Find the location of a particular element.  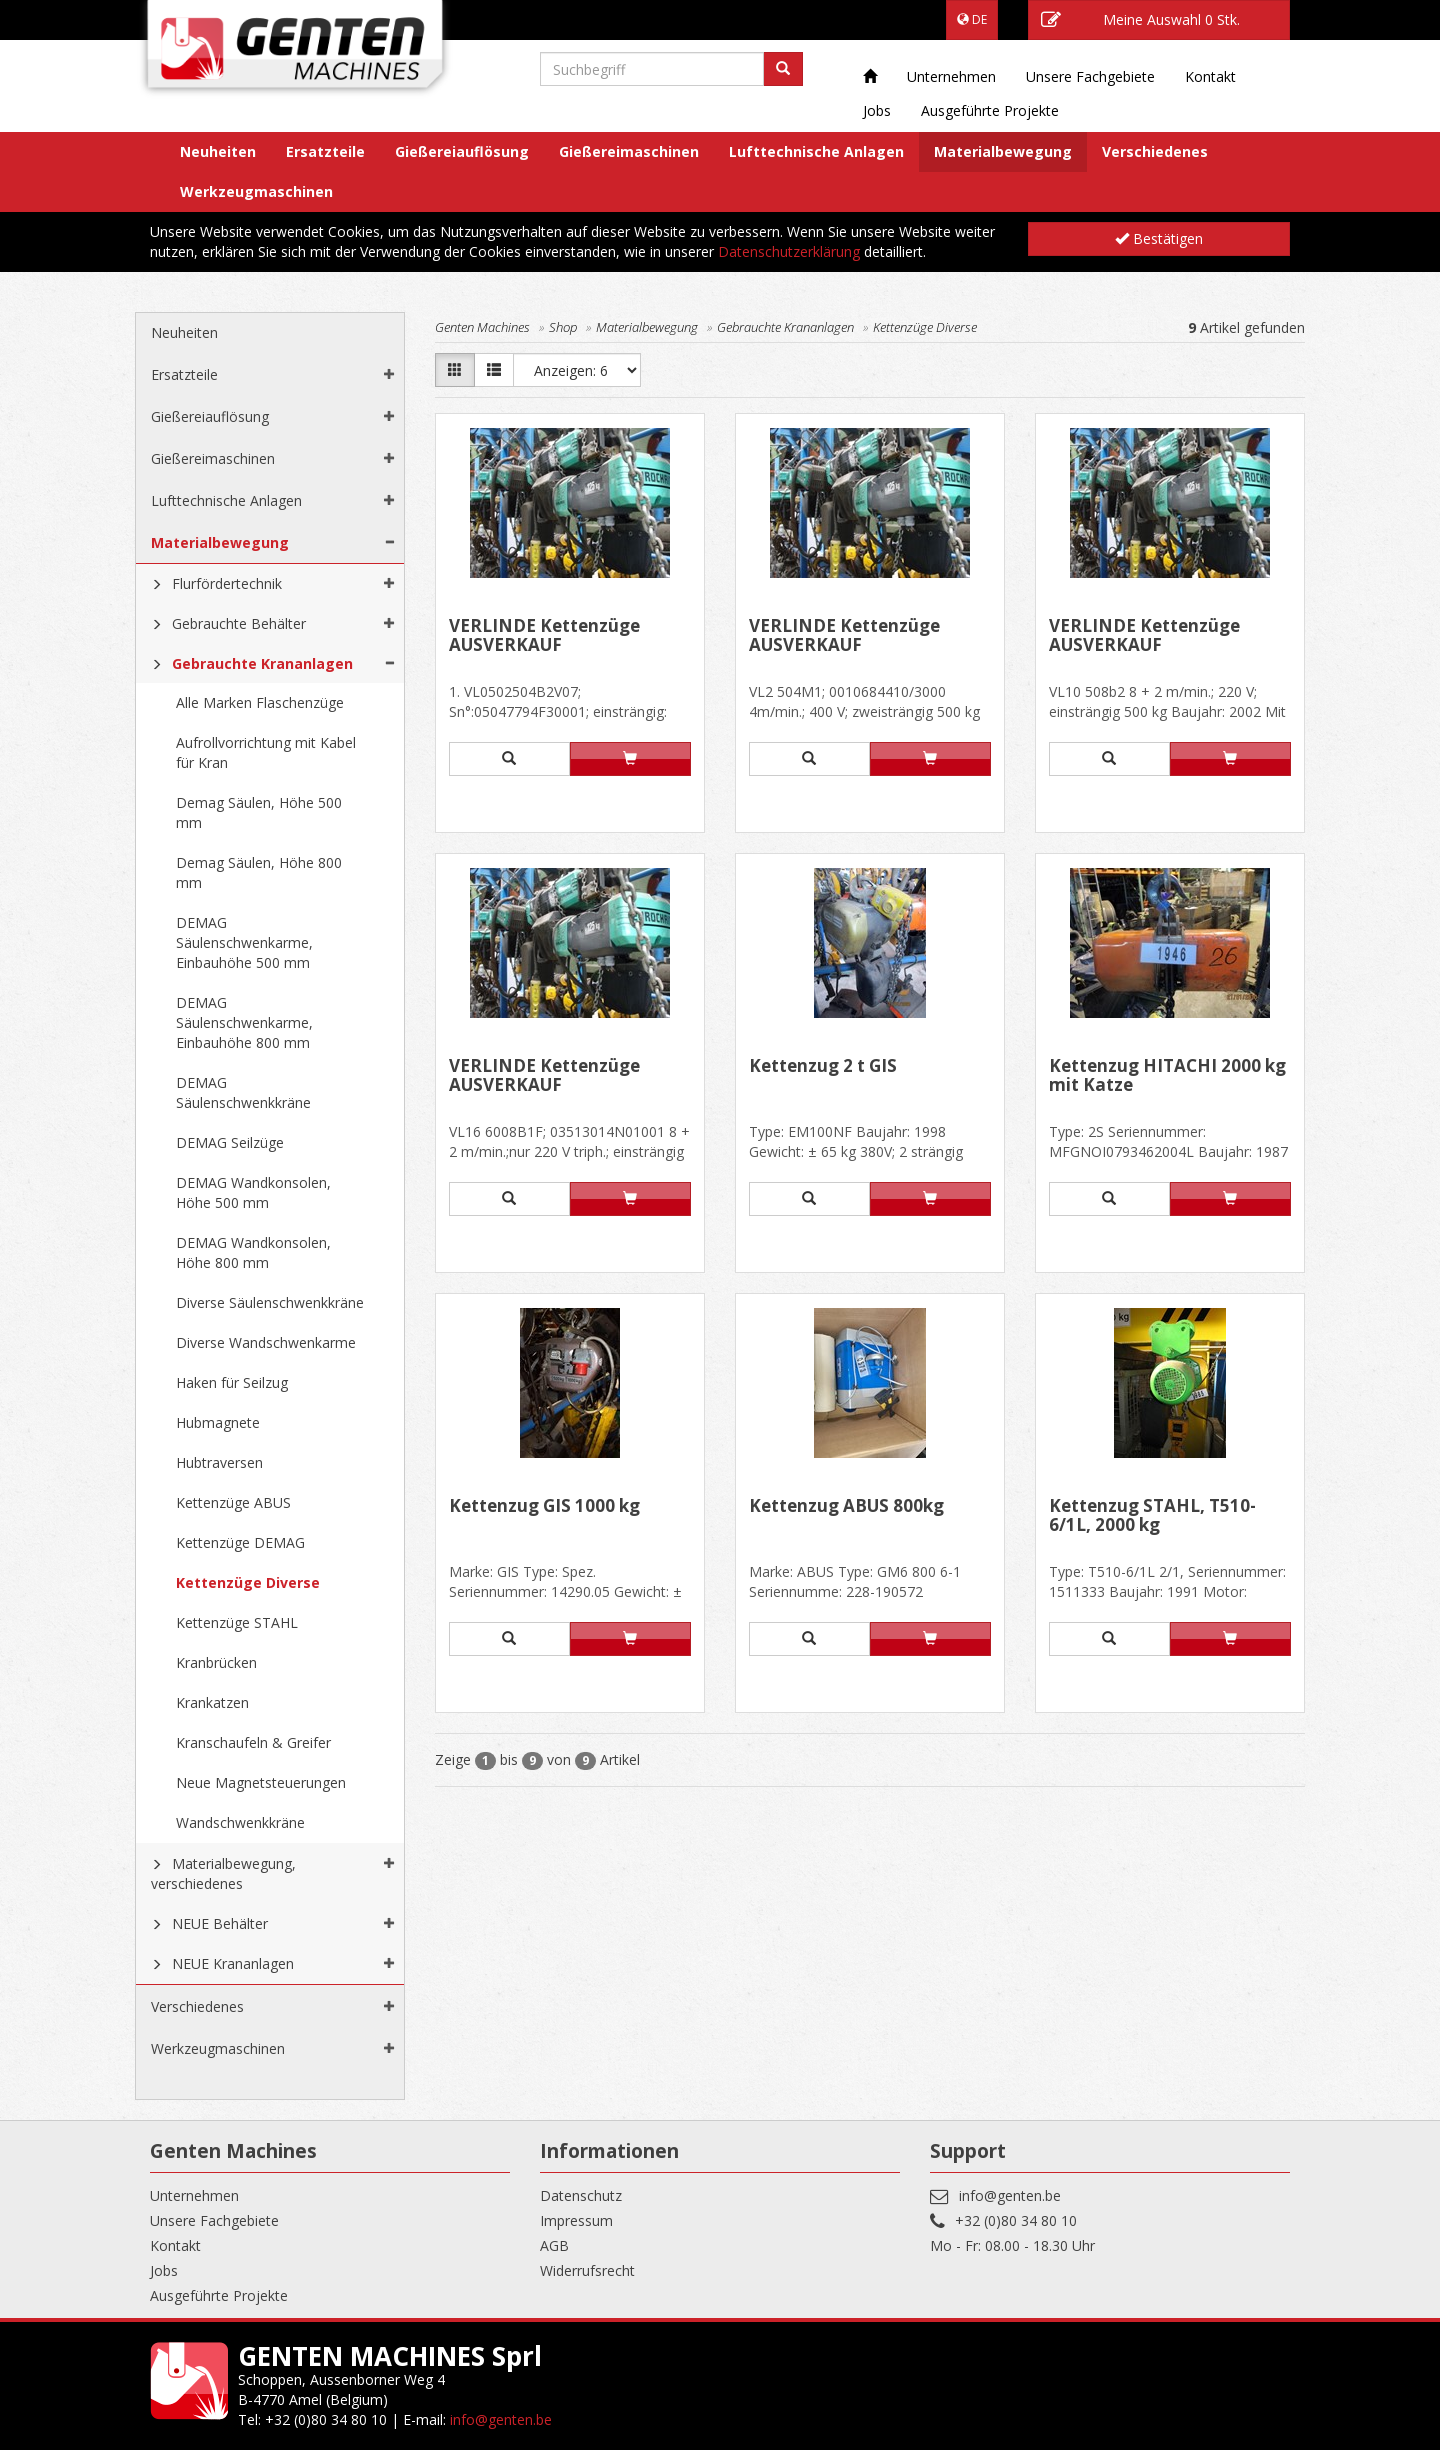

Kranbrücken is located at coordinates (216, 1662).